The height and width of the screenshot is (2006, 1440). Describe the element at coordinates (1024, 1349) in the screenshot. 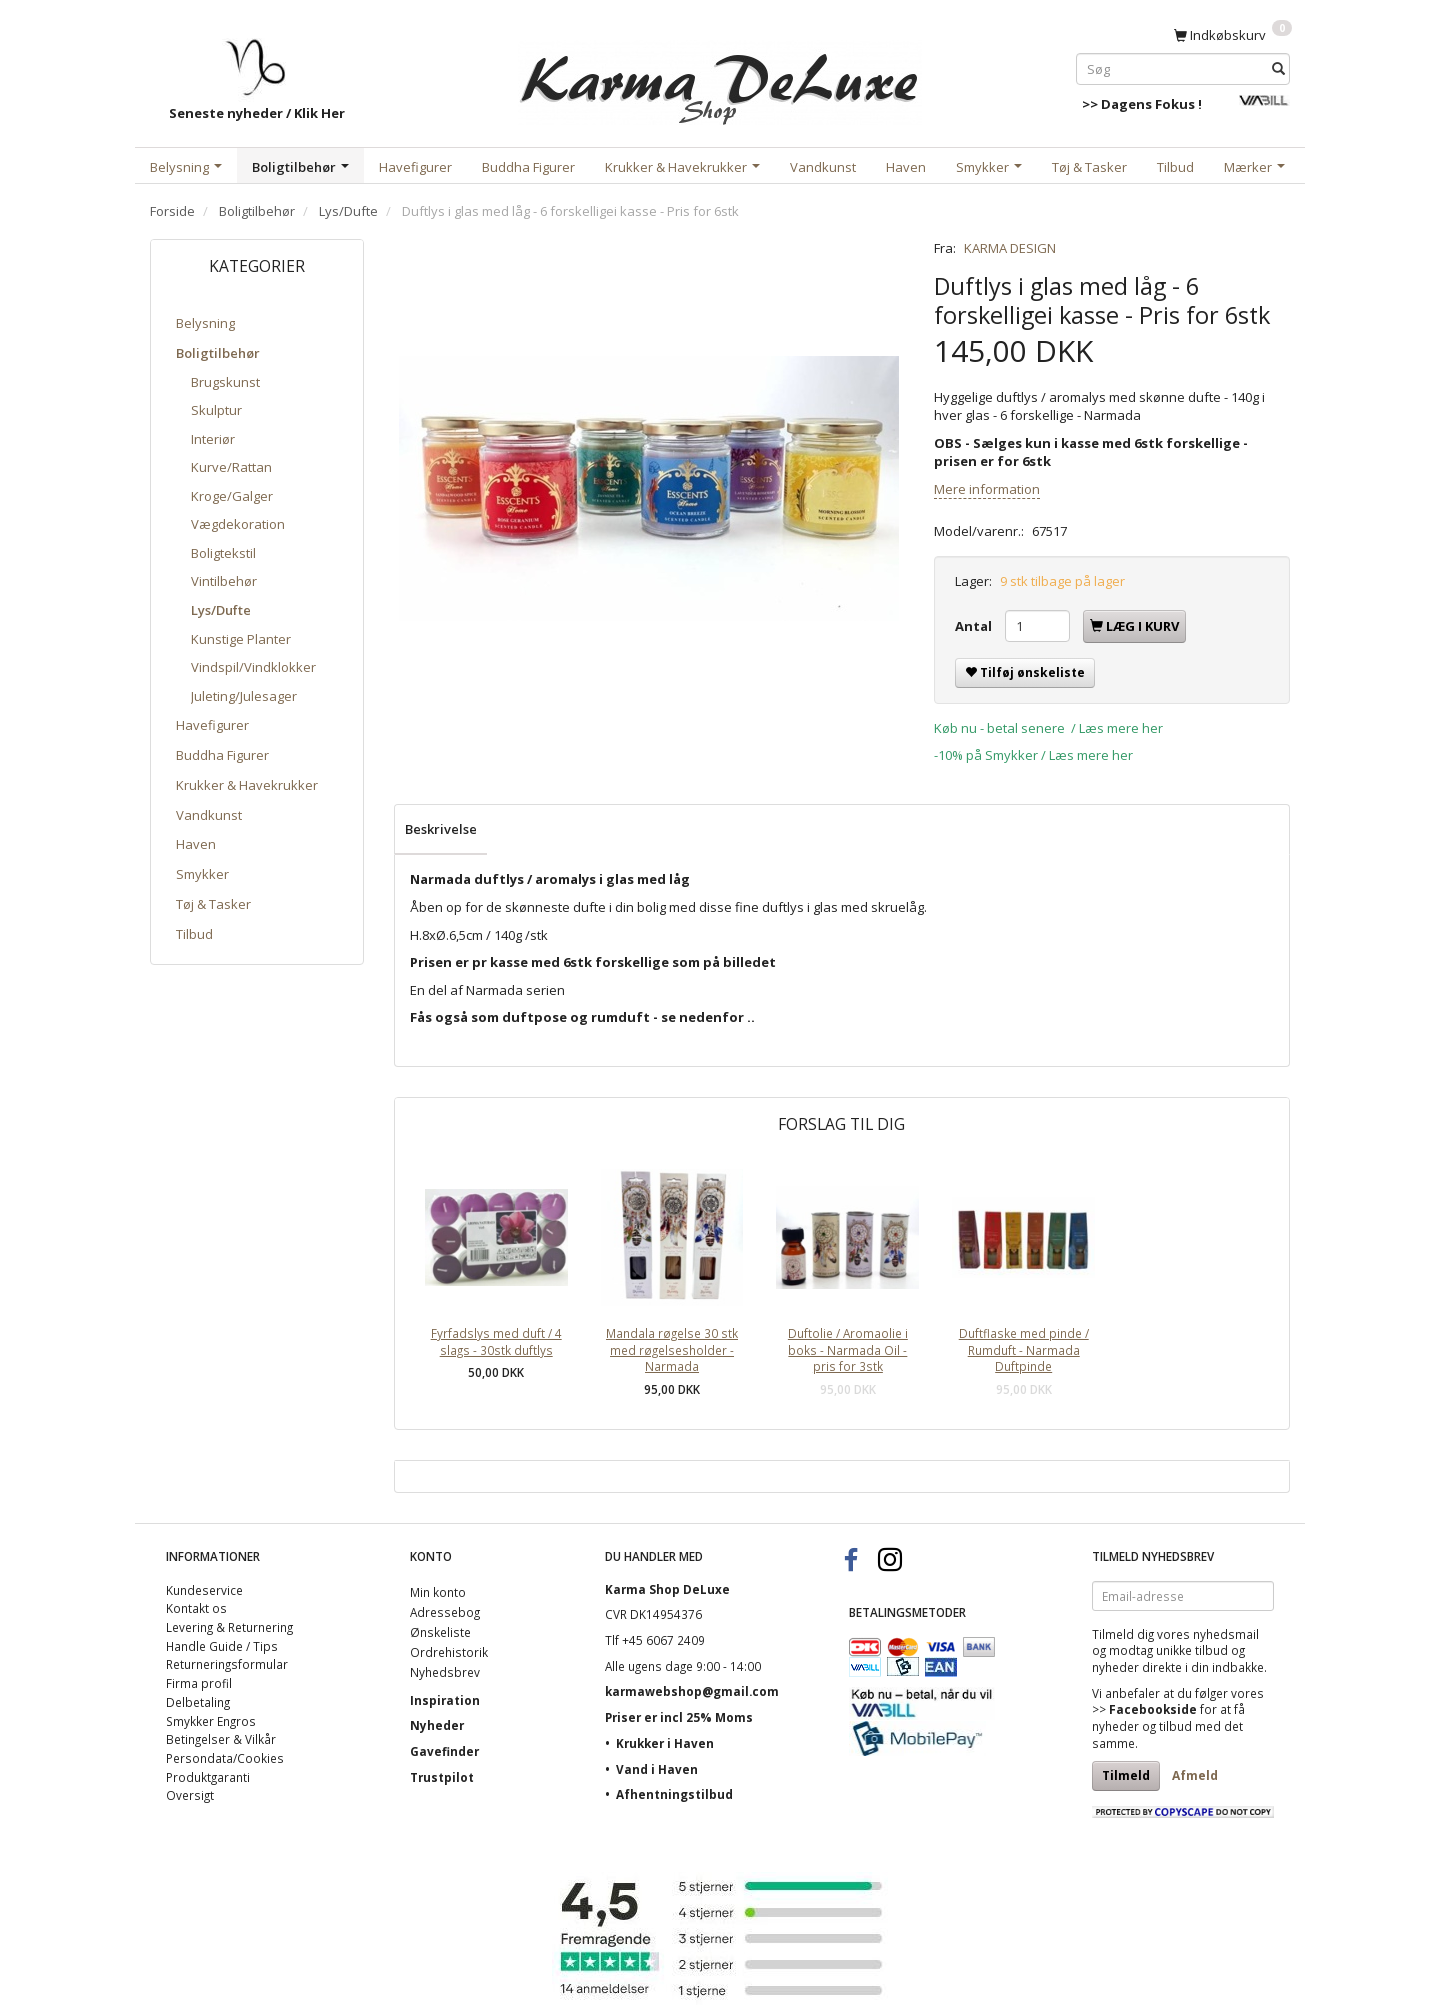

I see `Duftflaske med pinde / Rumduft - Narmada Duftpinde` at that location.